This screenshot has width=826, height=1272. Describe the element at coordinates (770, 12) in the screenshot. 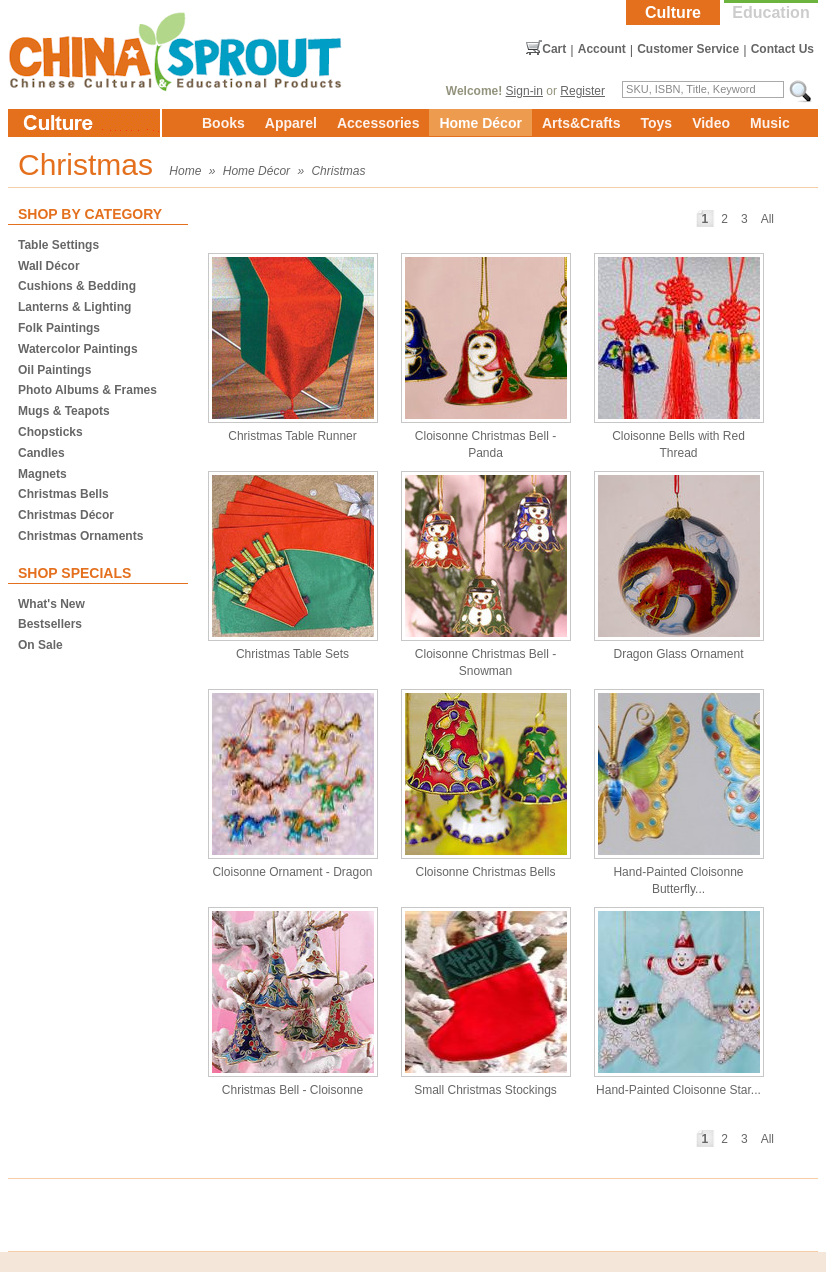

I see `Education` at that location.